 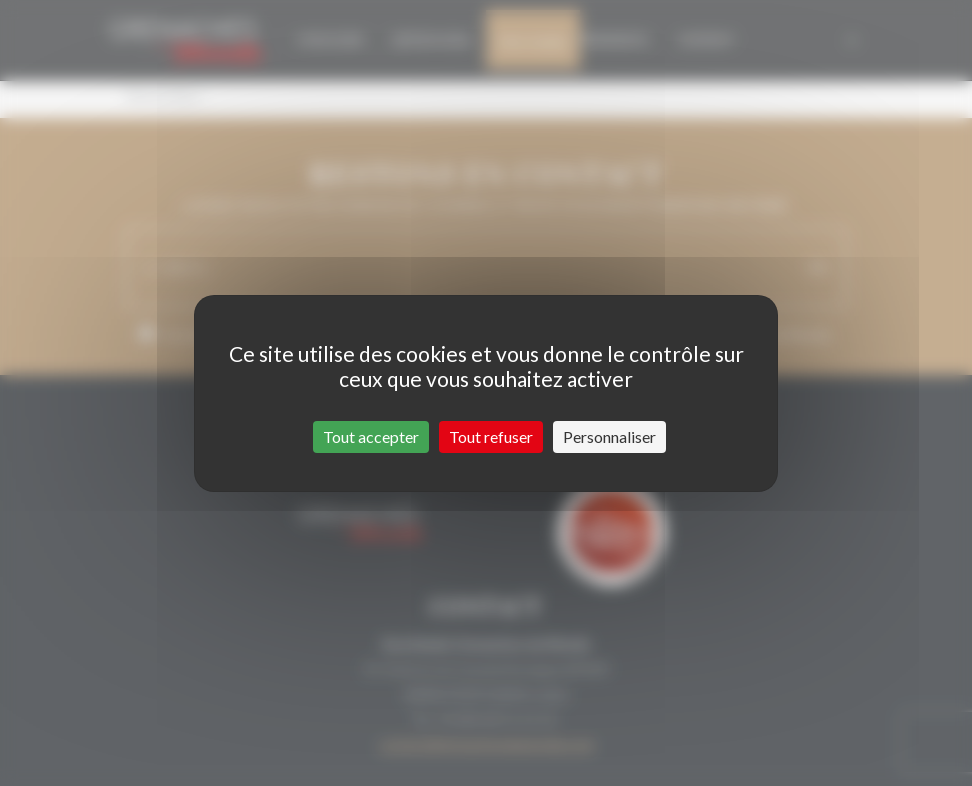 I want to click on Personnaliser [Personnaliser (fenêtre modale)], so click(x=609, y=436).